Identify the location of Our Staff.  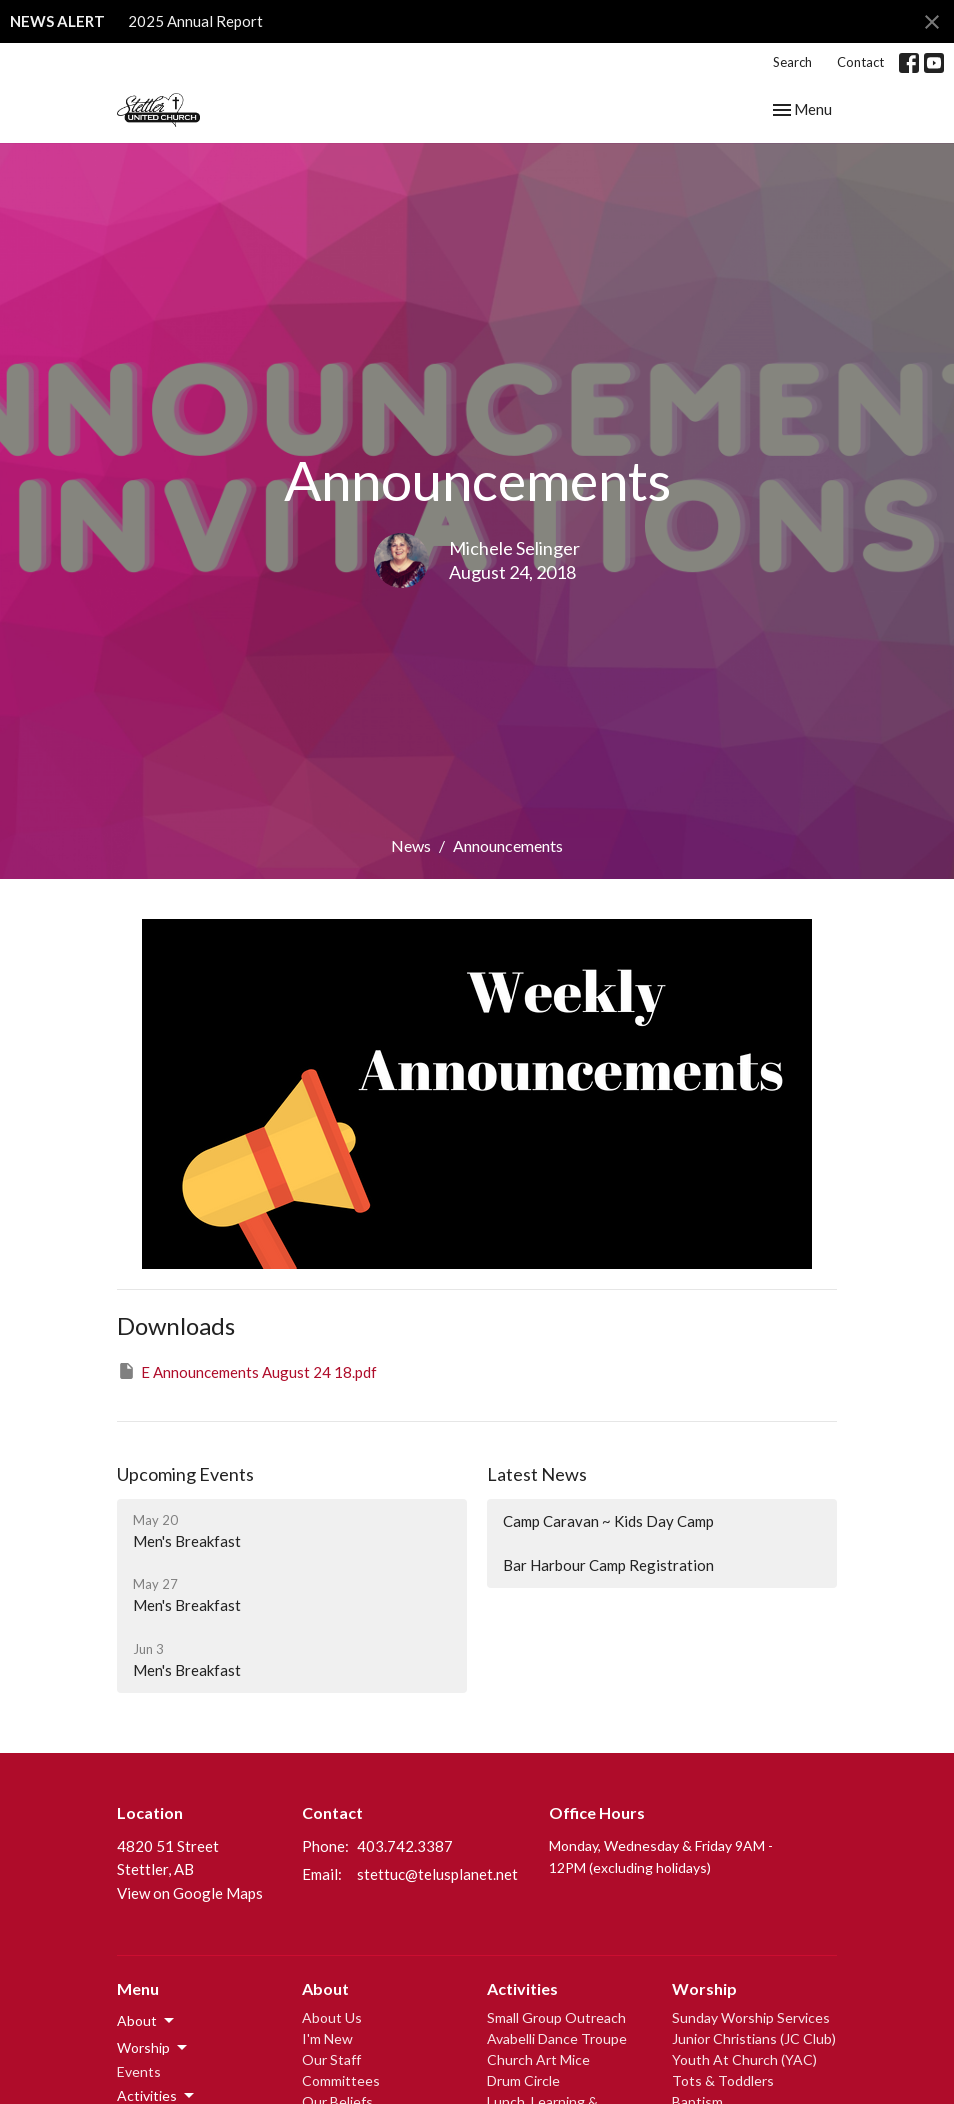
(331, 2059).